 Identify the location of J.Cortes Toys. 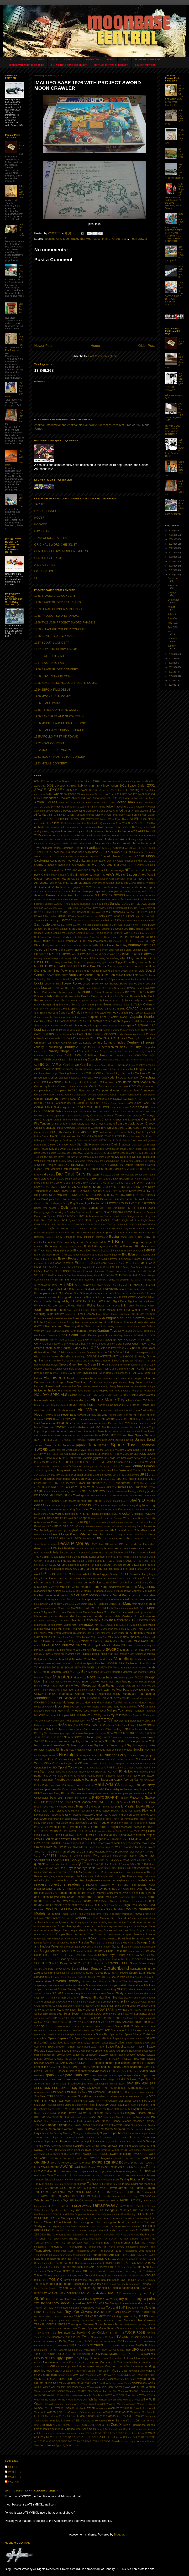
(93, 1440).